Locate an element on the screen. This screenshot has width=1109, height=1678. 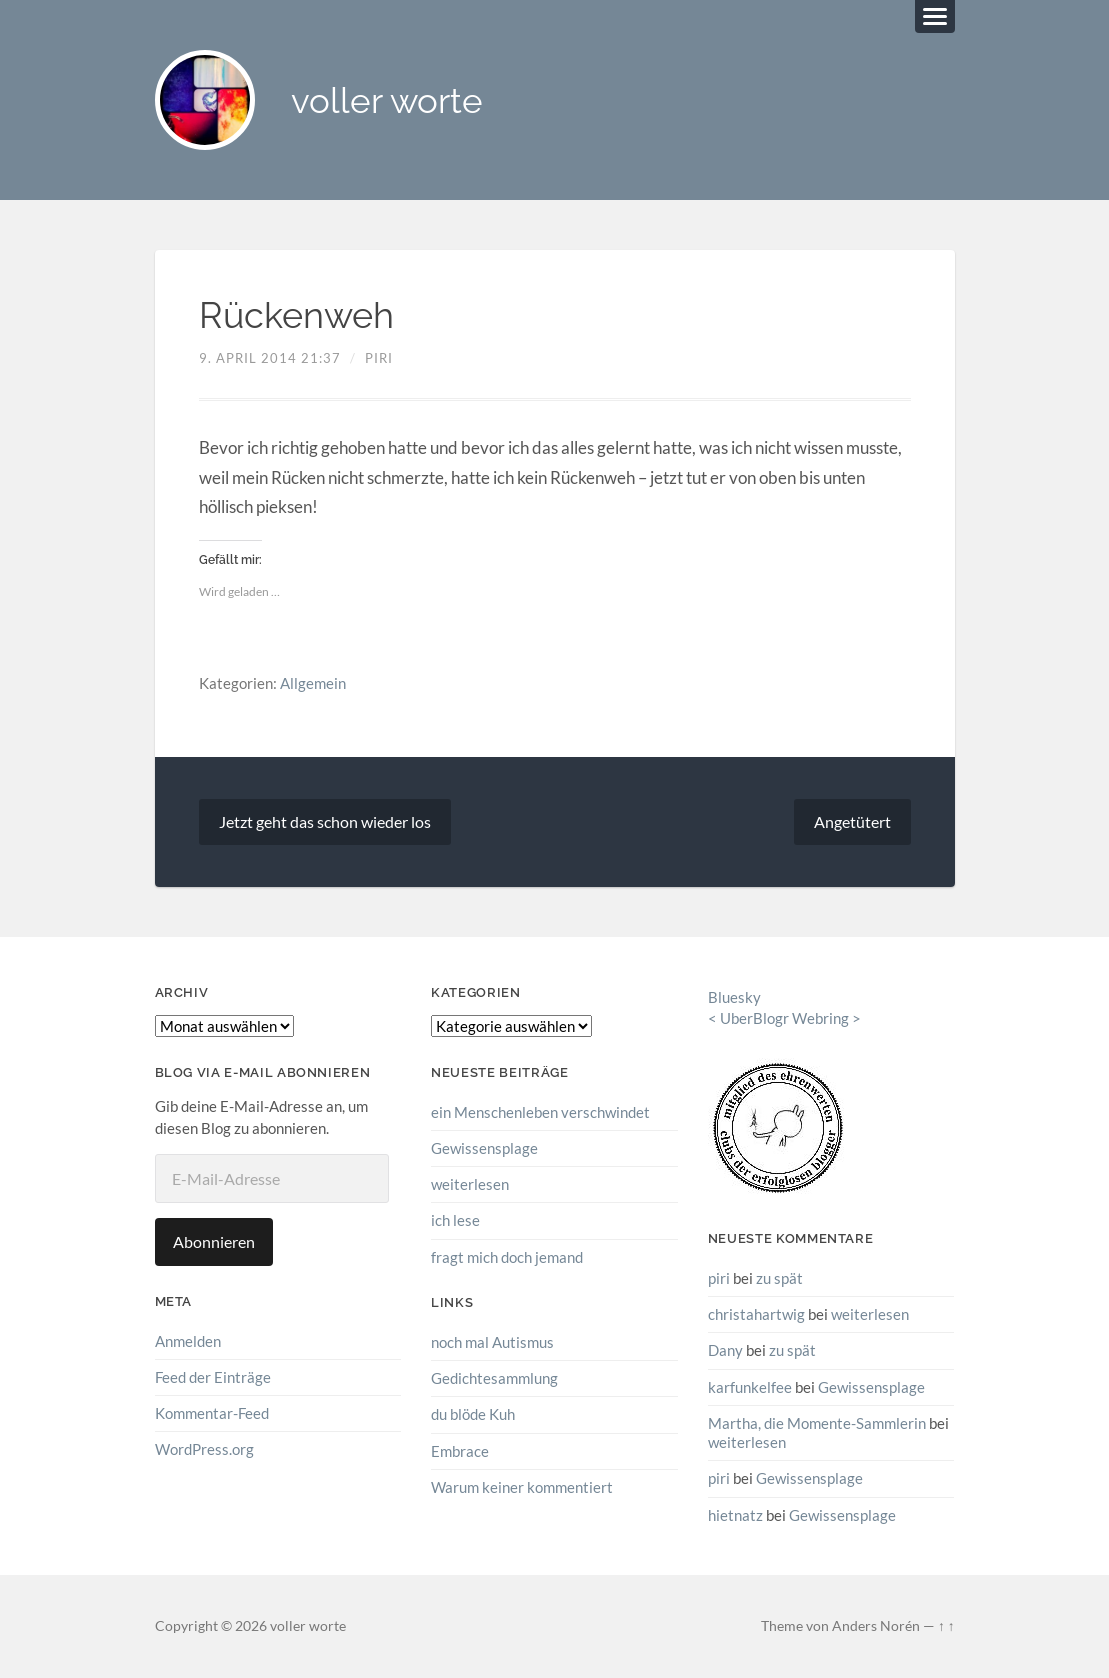
piri is located at coordinates (379, 358).